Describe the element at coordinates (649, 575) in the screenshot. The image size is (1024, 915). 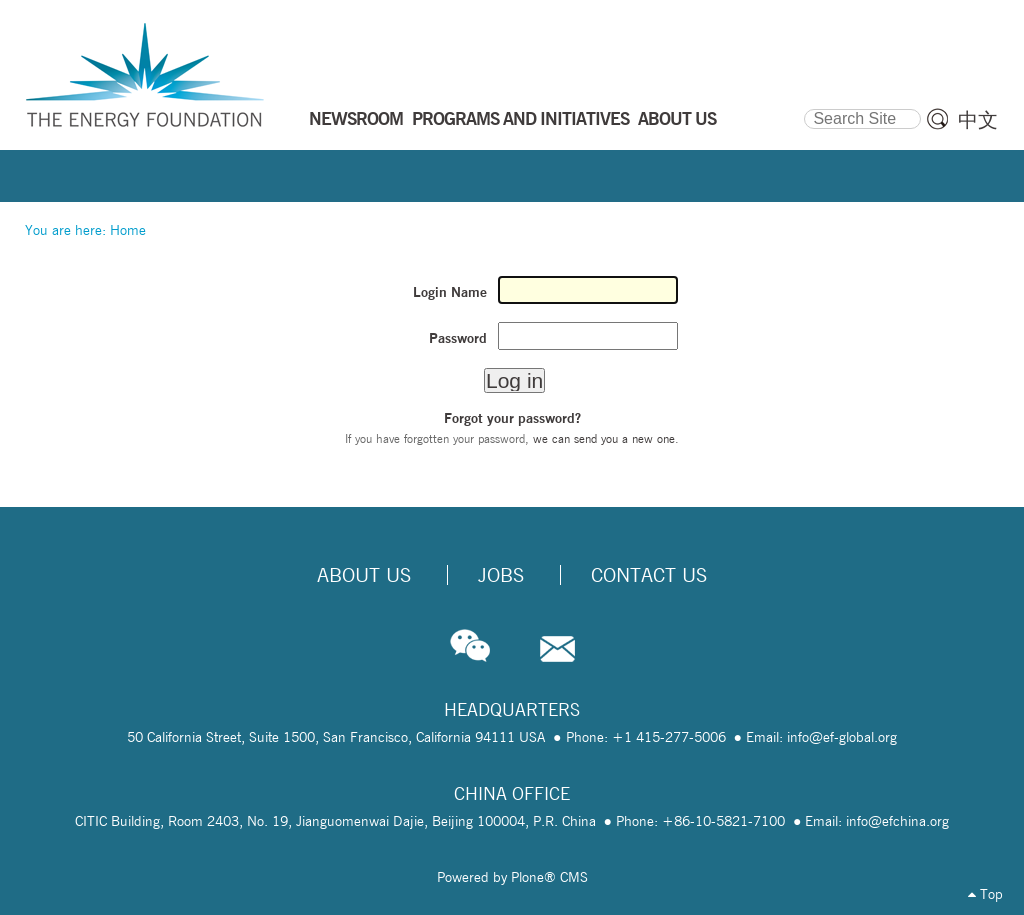
I see `Contact Us` at that location.